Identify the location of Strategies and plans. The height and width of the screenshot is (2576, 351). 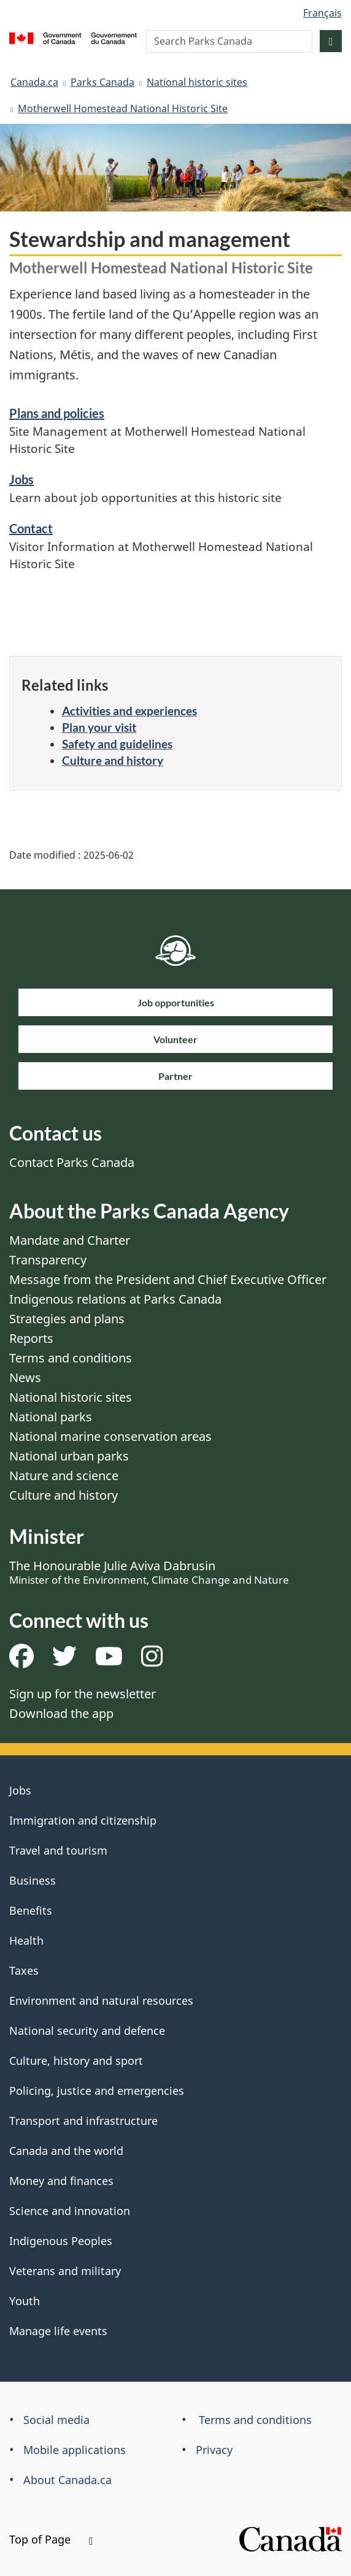
(67, 1318).